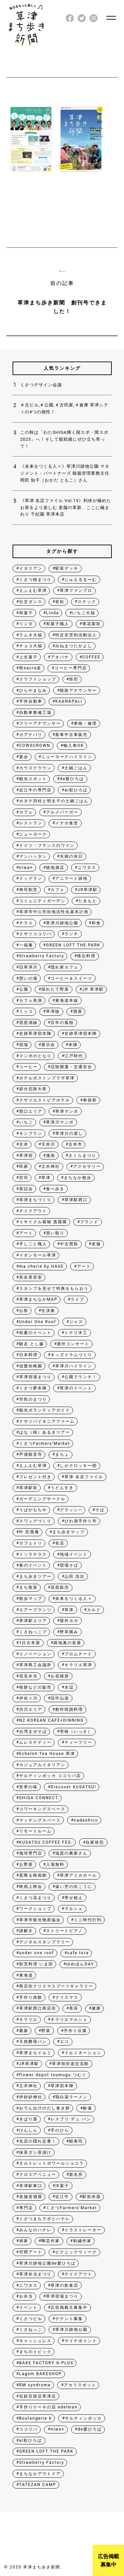  What do you see at coordinates (73, 945) in the screenshot?
I see `GREEN LOFT THE PARK` at bounding box center [73, 945].